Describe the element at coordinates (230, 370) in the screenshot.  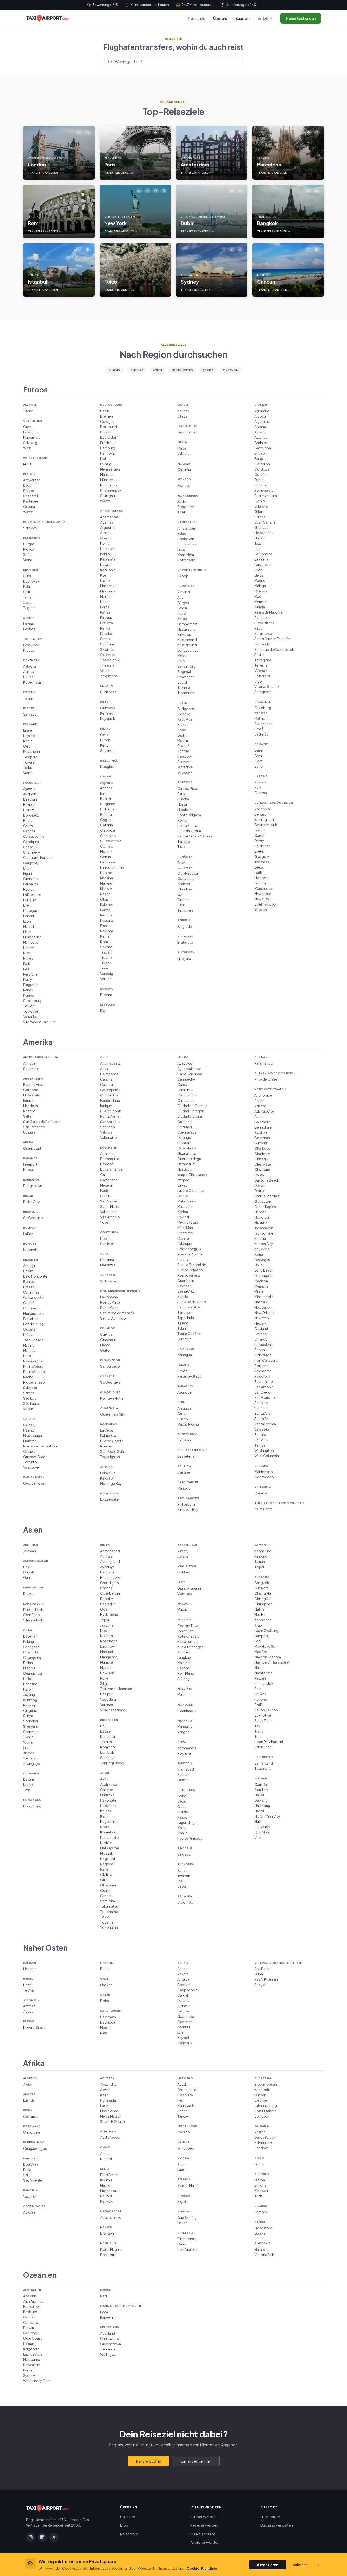
I see `Ozeanien` at that location.